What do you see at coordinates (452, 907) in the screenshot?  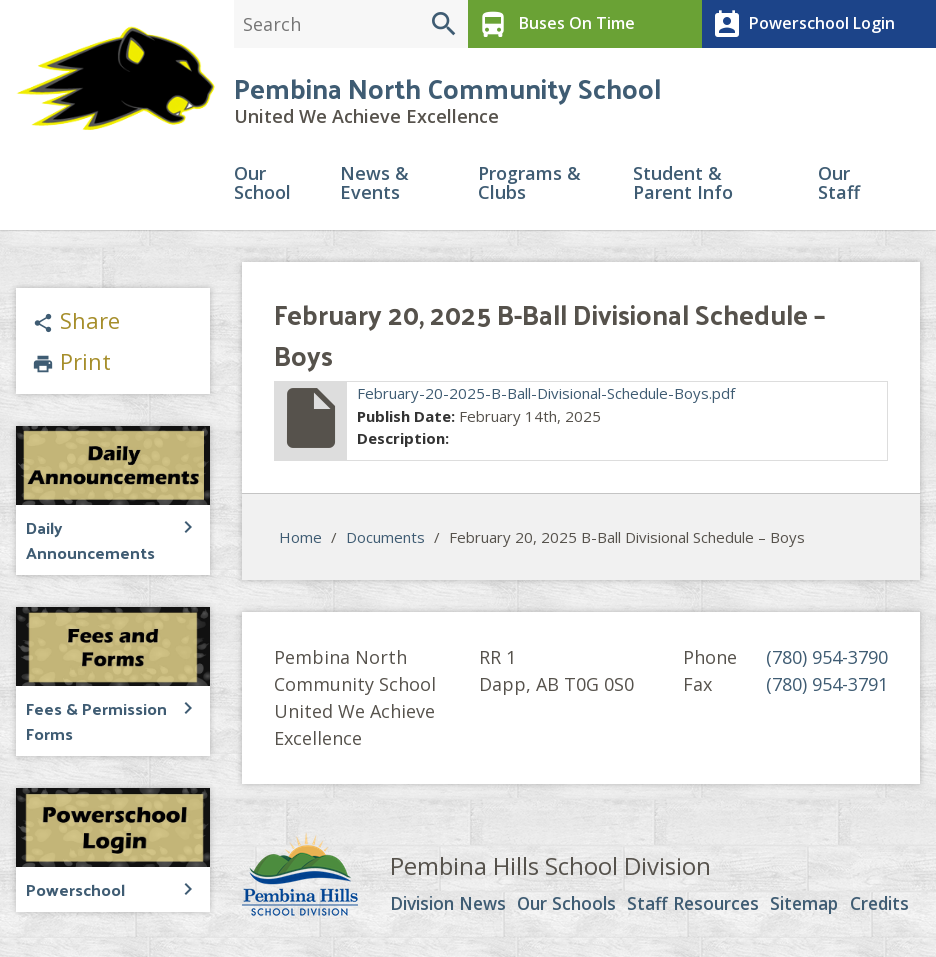 I see `Division News` at bounding box center [452, 907].